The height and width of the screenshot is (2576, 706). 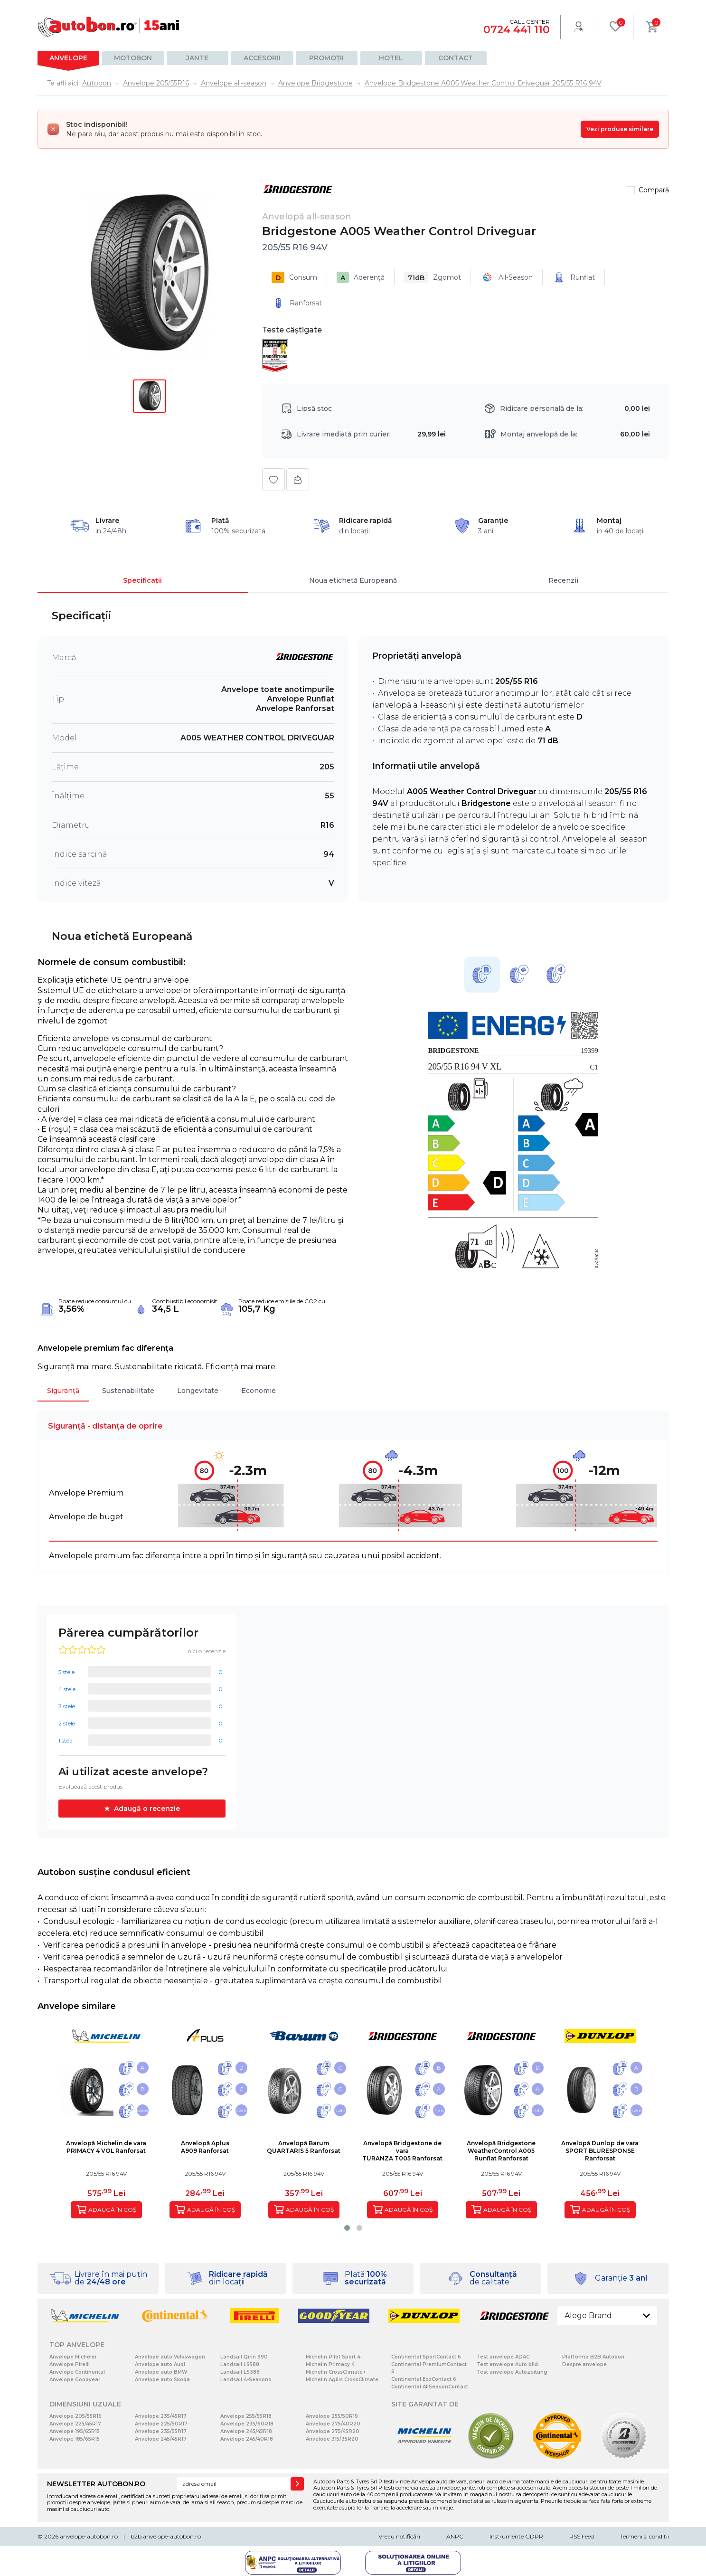 I want to click on RSS Feed, so click(x=581, y=2536).